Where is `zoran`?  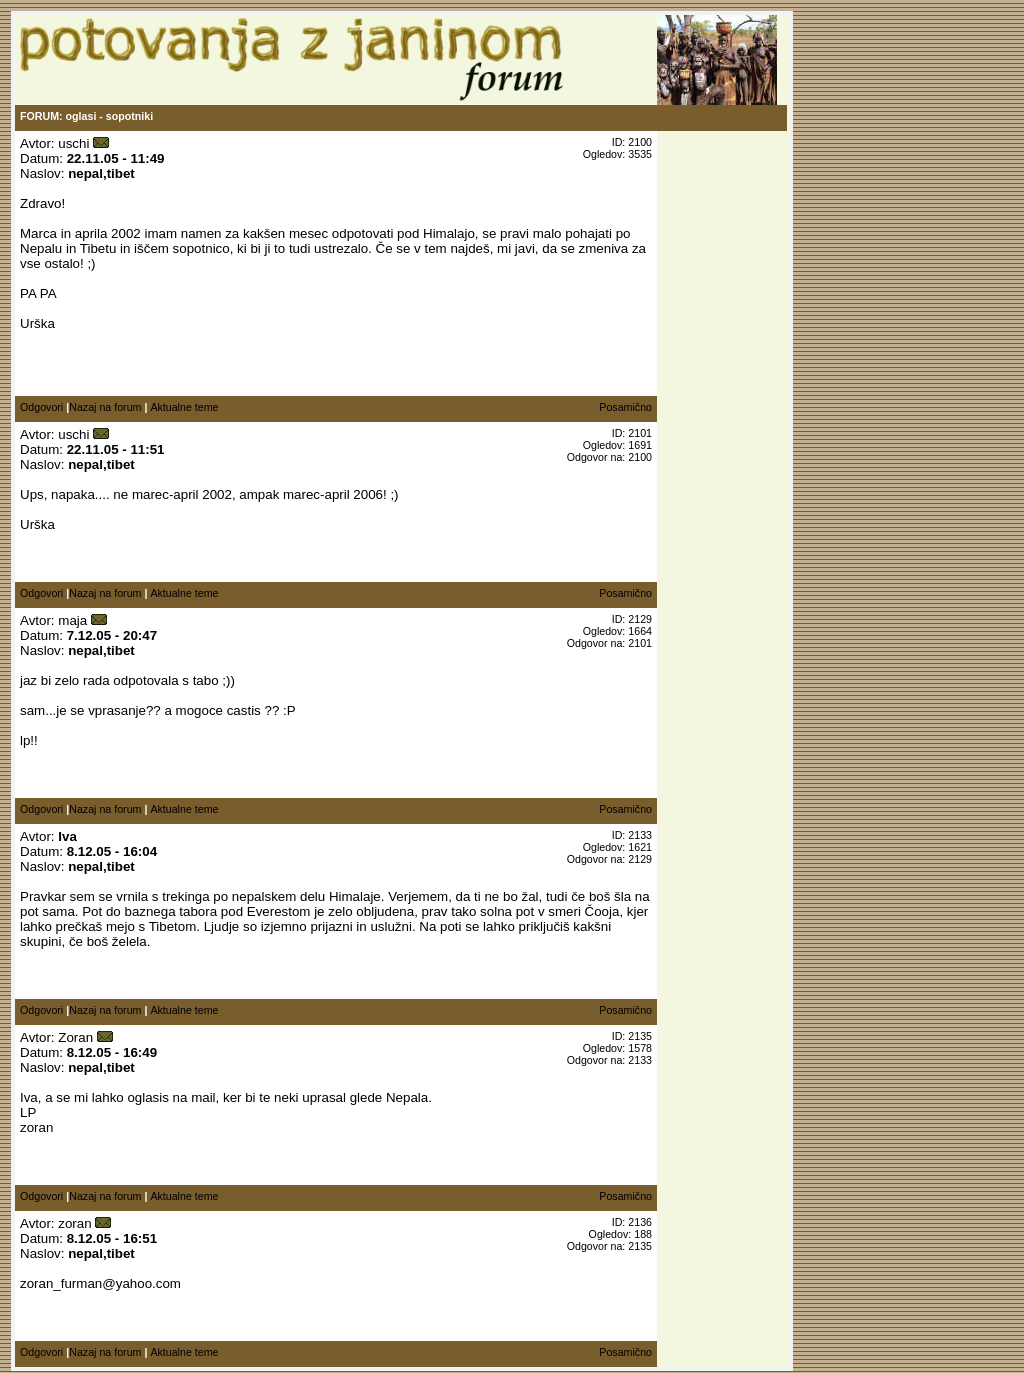 zoran is located at coordinates (74, 1223).